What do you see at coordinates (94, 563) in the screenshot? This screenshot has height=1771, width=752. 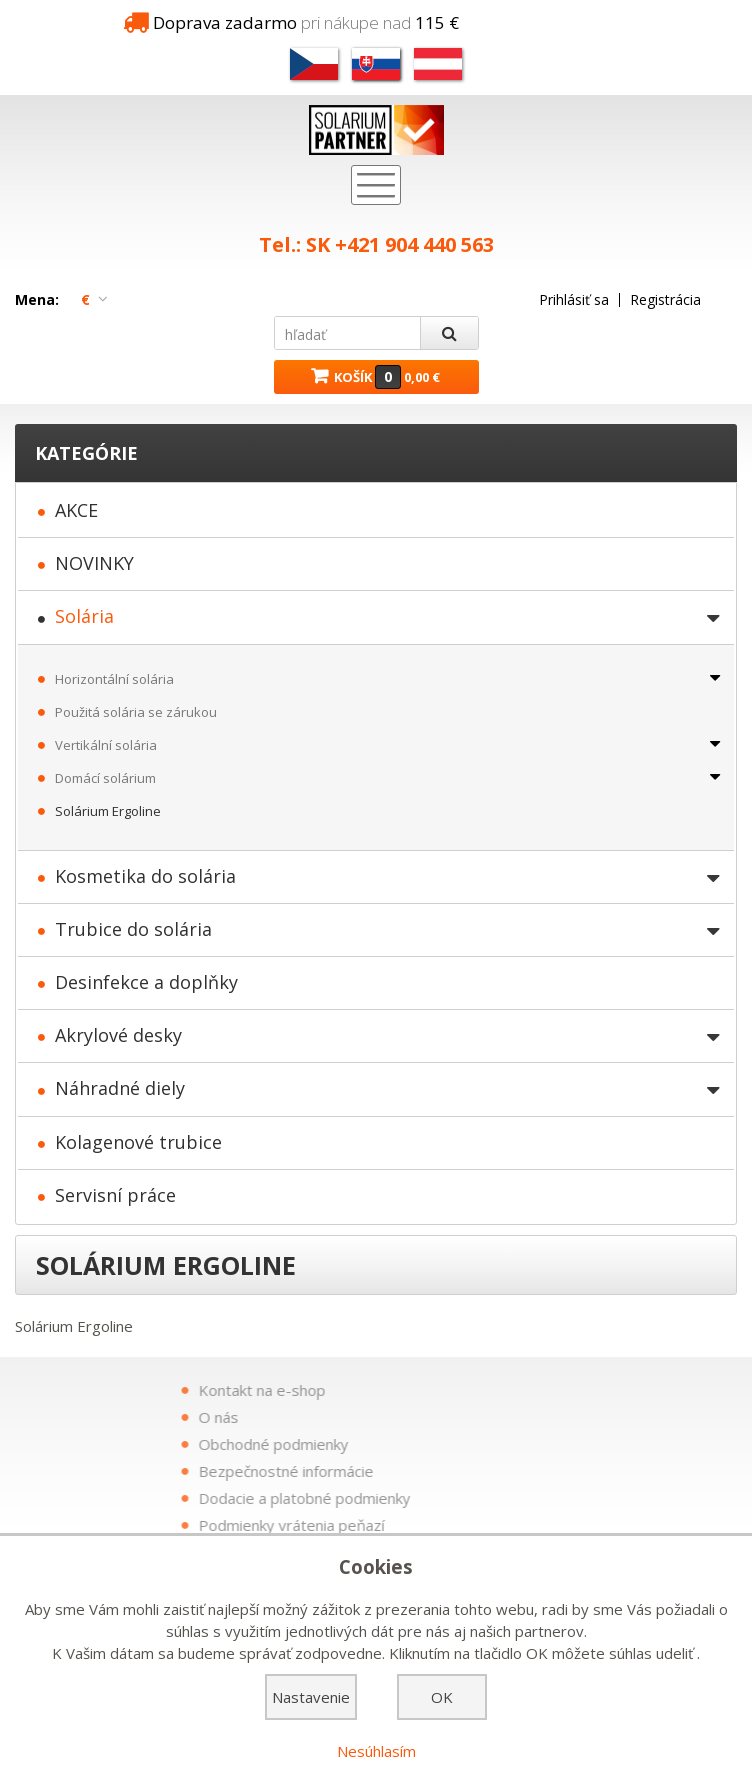 I see `NOVINKY` at bounding box center [94, 563].